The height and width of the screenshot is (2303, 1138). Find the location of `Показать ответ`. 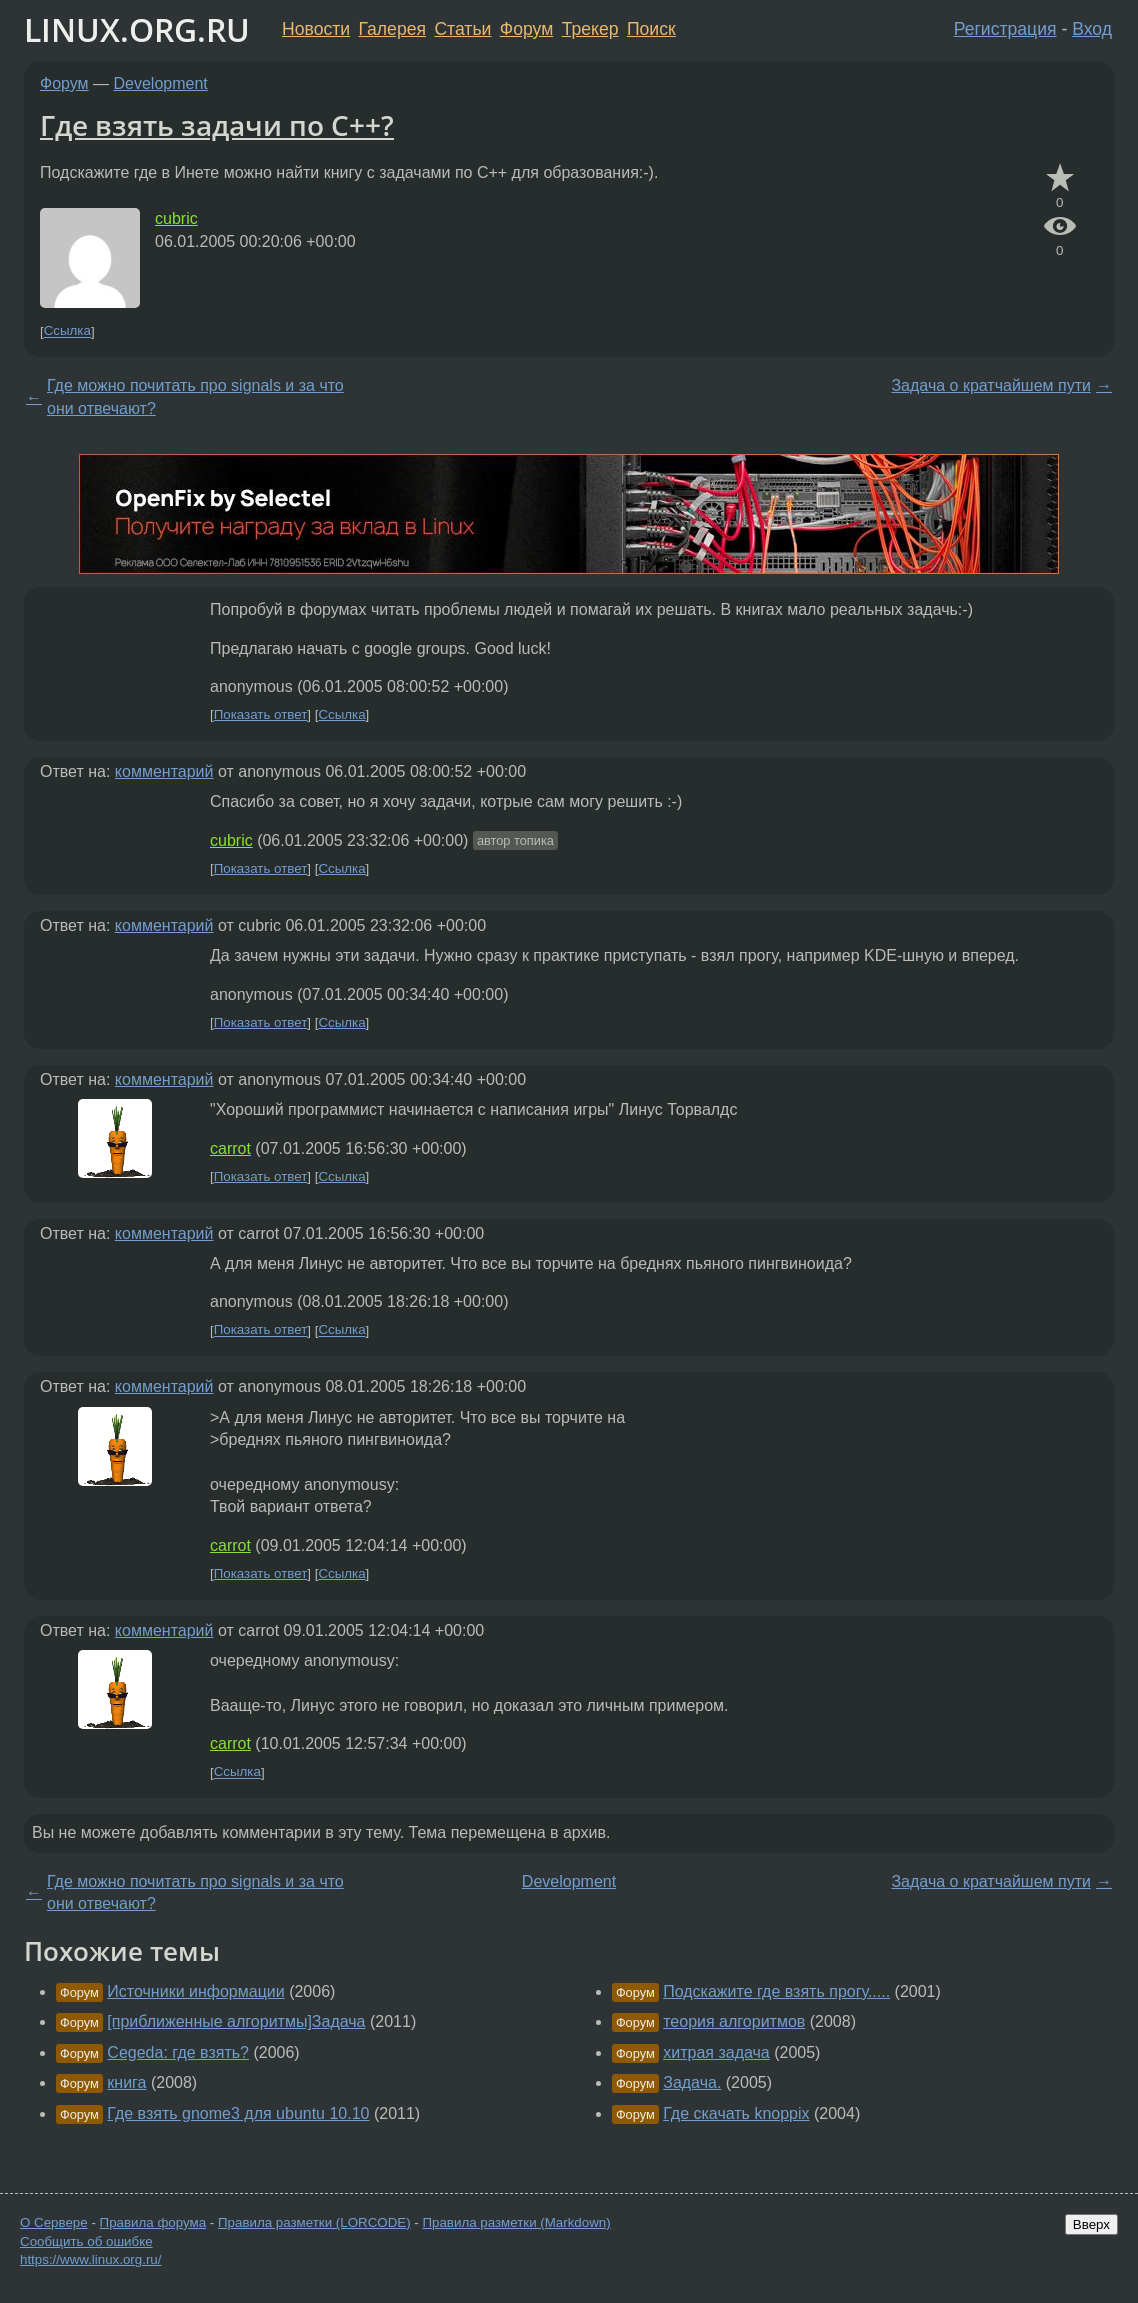

Показать ответ is located at coordinates (261, 714).